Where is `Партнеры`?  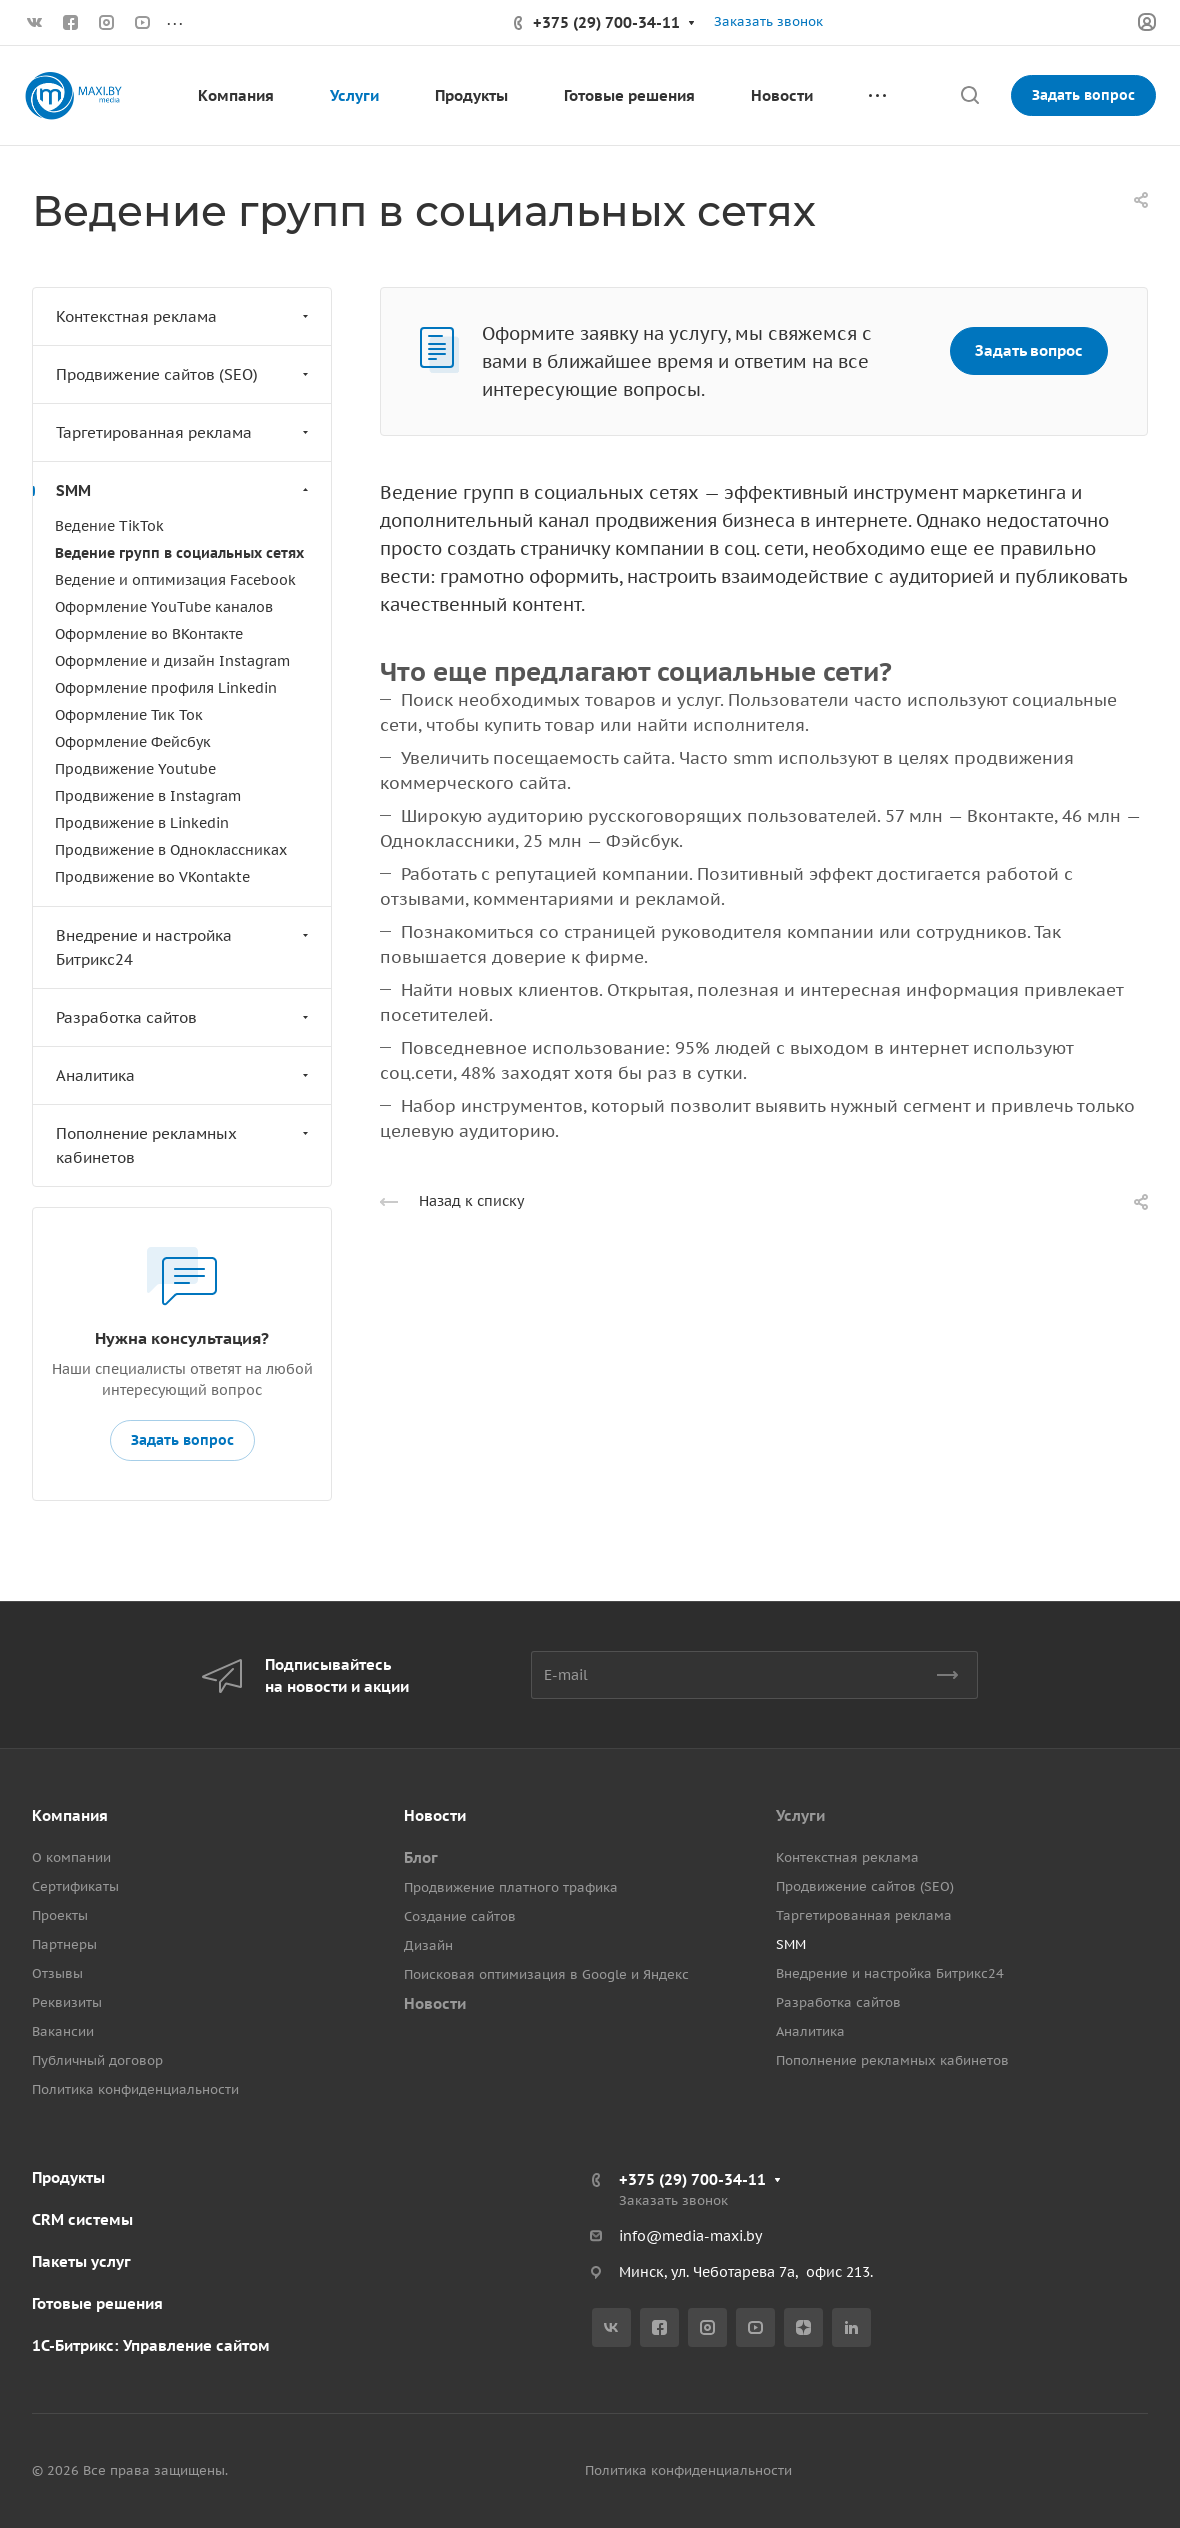 Партнеры is located at coordinates (64, 1944).